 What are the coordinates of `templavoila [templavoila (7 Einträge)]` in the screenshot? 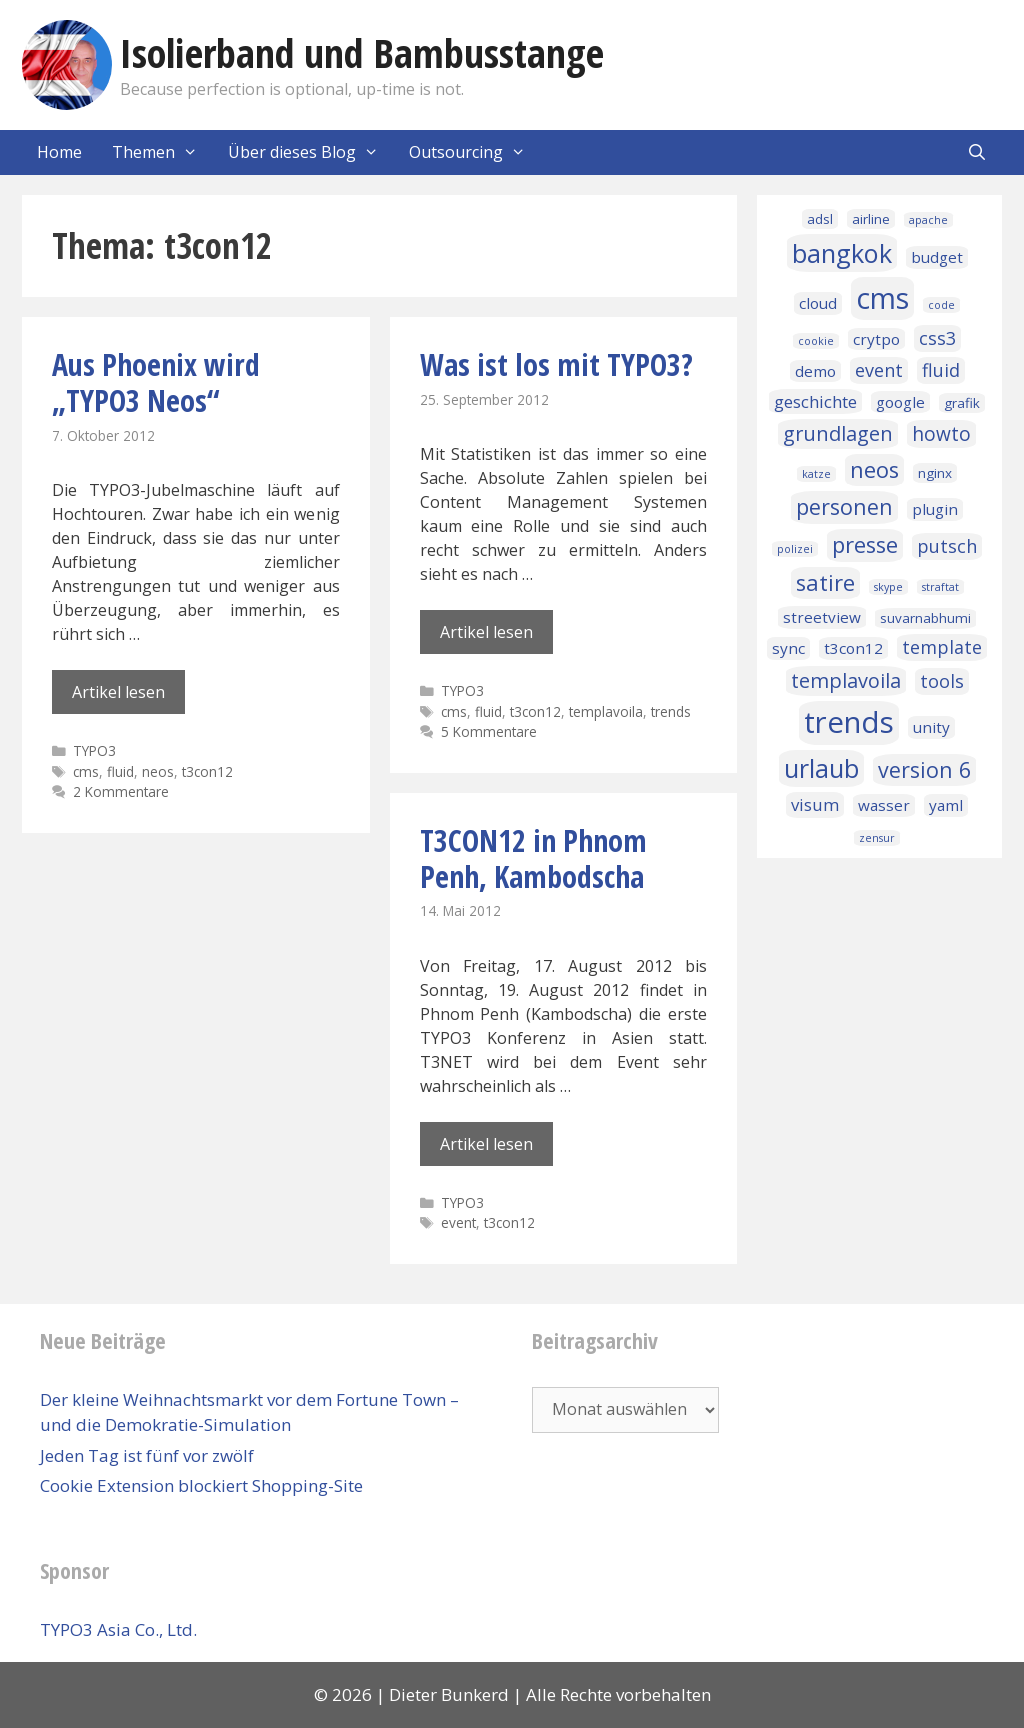 It's located at (846, 680).